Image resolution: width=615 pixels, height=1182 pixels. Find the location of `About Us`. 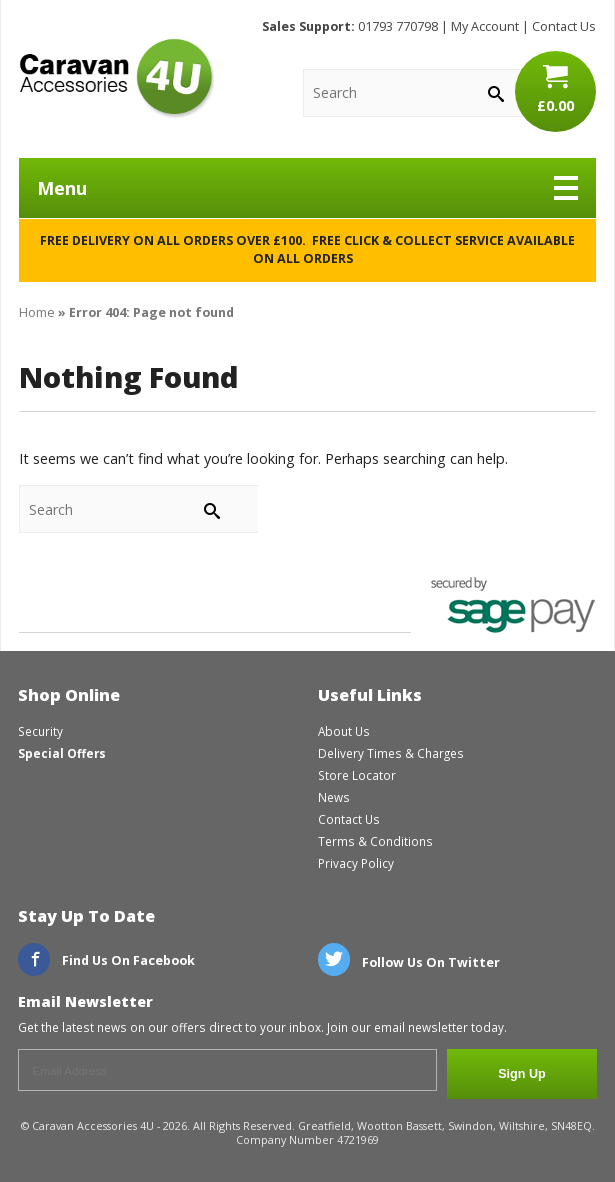

About Us is located at coordinates (344, 731).